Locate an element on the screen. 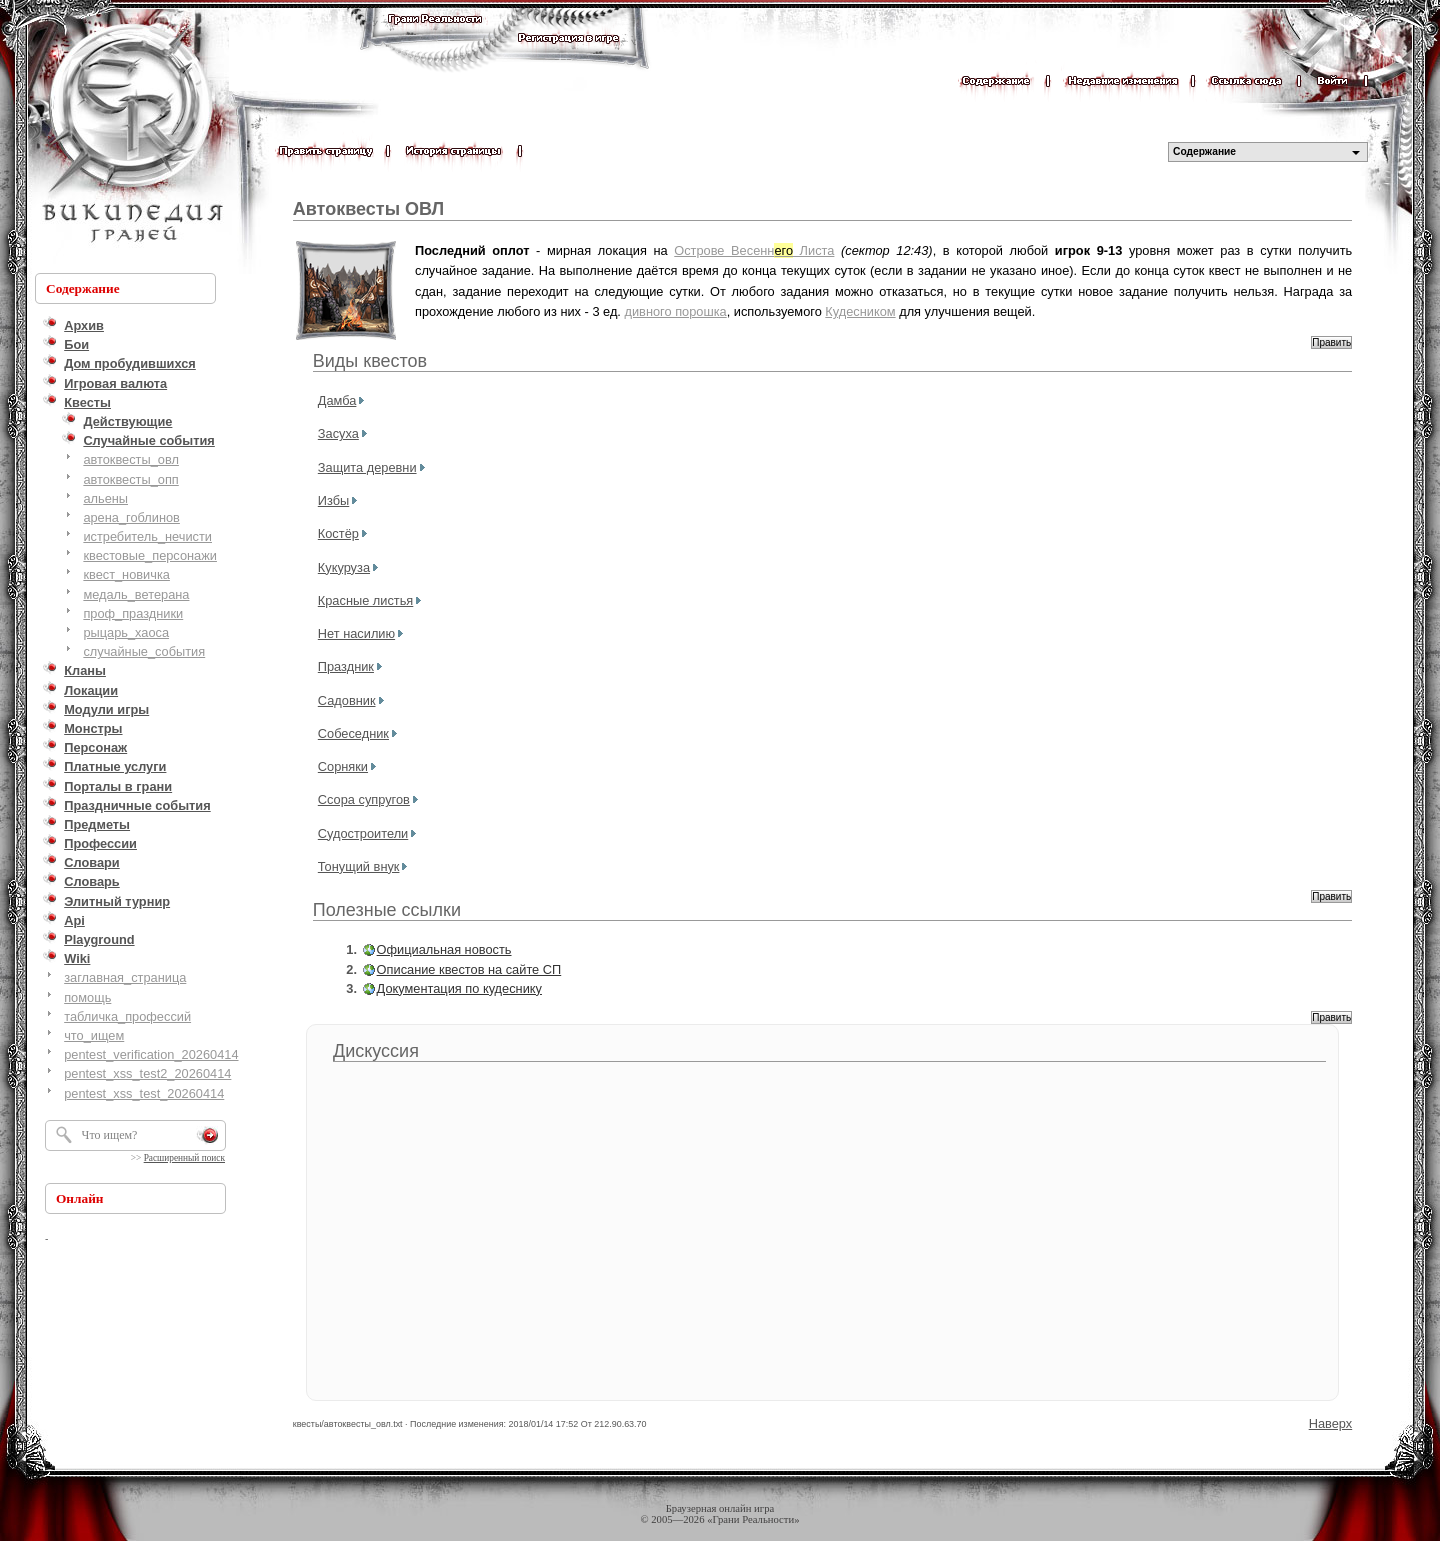 Image resolution: width=1440 pixels, height=1544 pixels. проф_праздники is located at coordinates (133, 613).